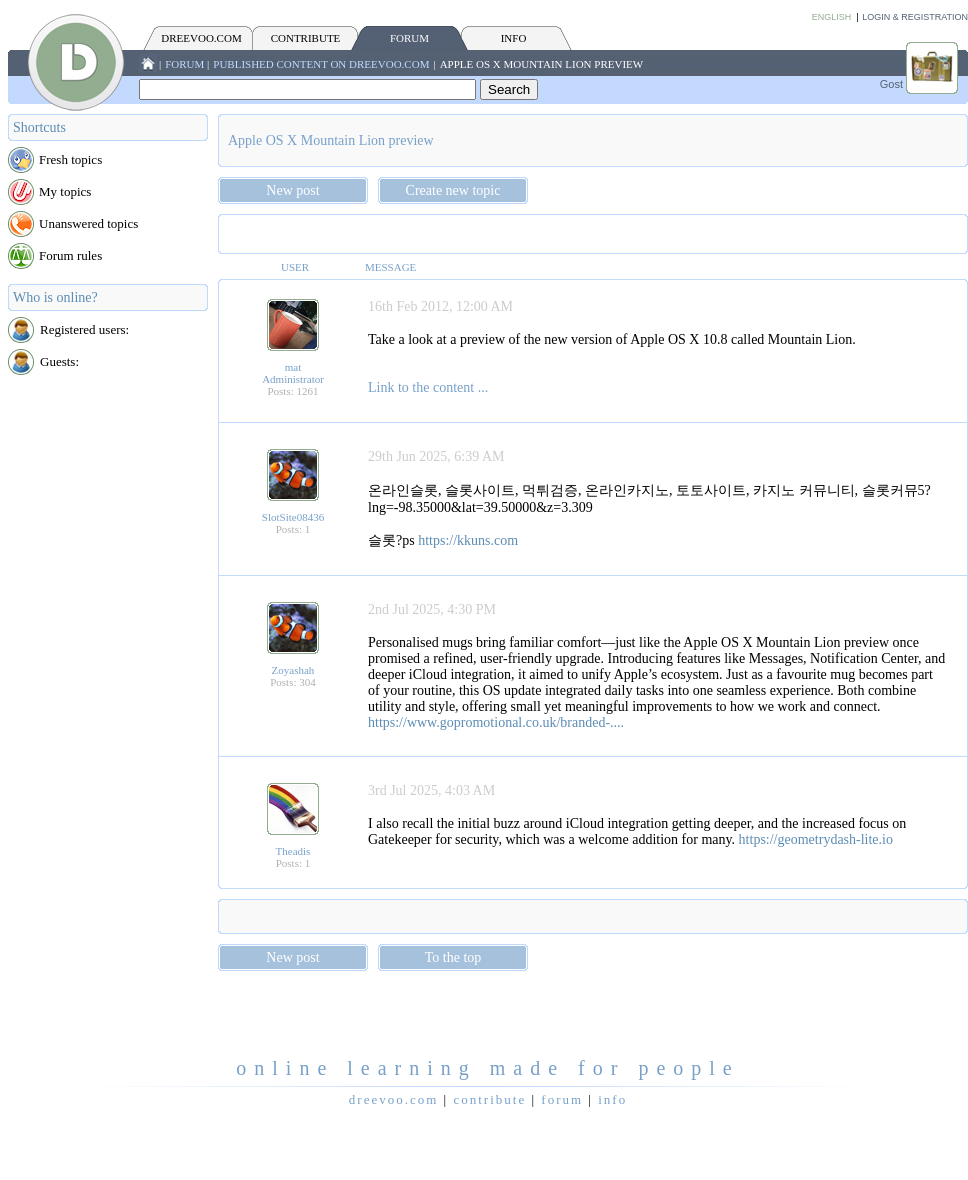 This screenshot has height=1180, width=968. Describe the element at coordinates (468, 540) in the screenshot. I see `https://kkuns.com` at that location.